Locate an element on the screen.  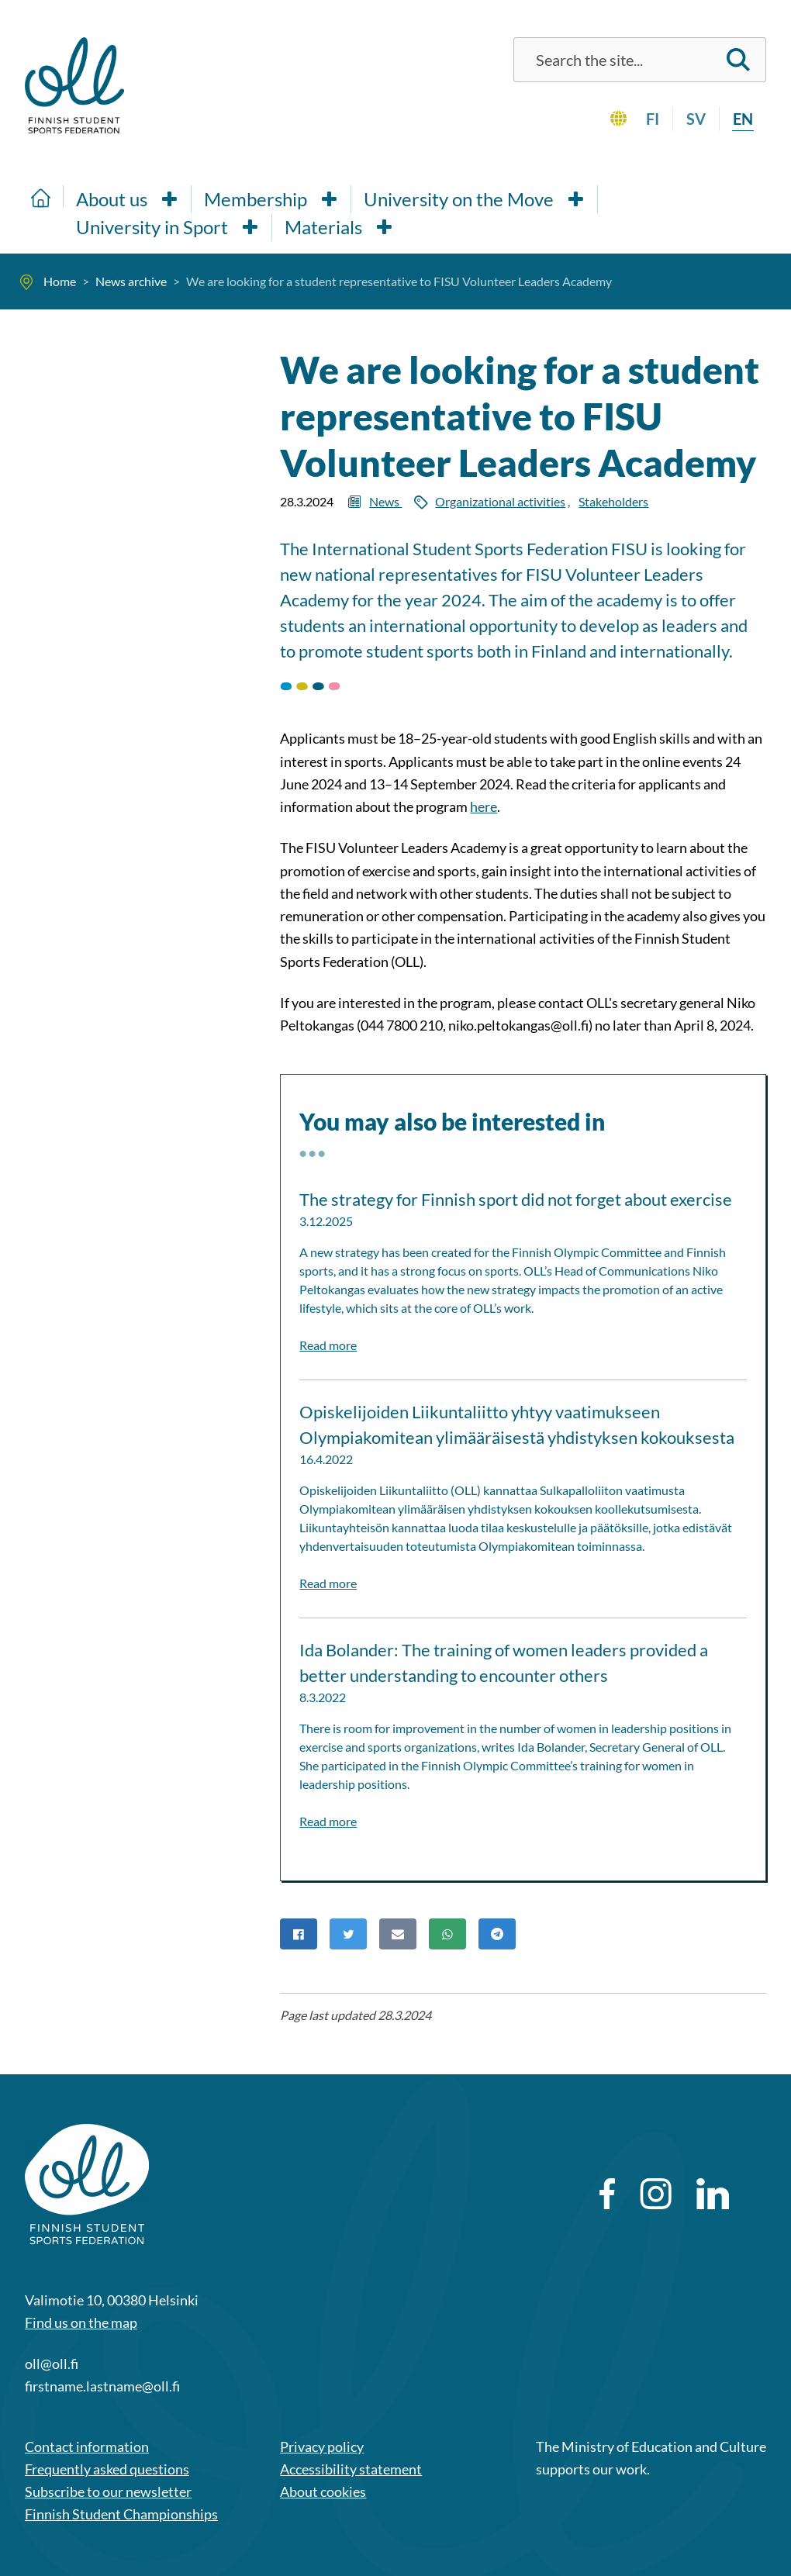
About cookies is located at coordinates (323, 2491).